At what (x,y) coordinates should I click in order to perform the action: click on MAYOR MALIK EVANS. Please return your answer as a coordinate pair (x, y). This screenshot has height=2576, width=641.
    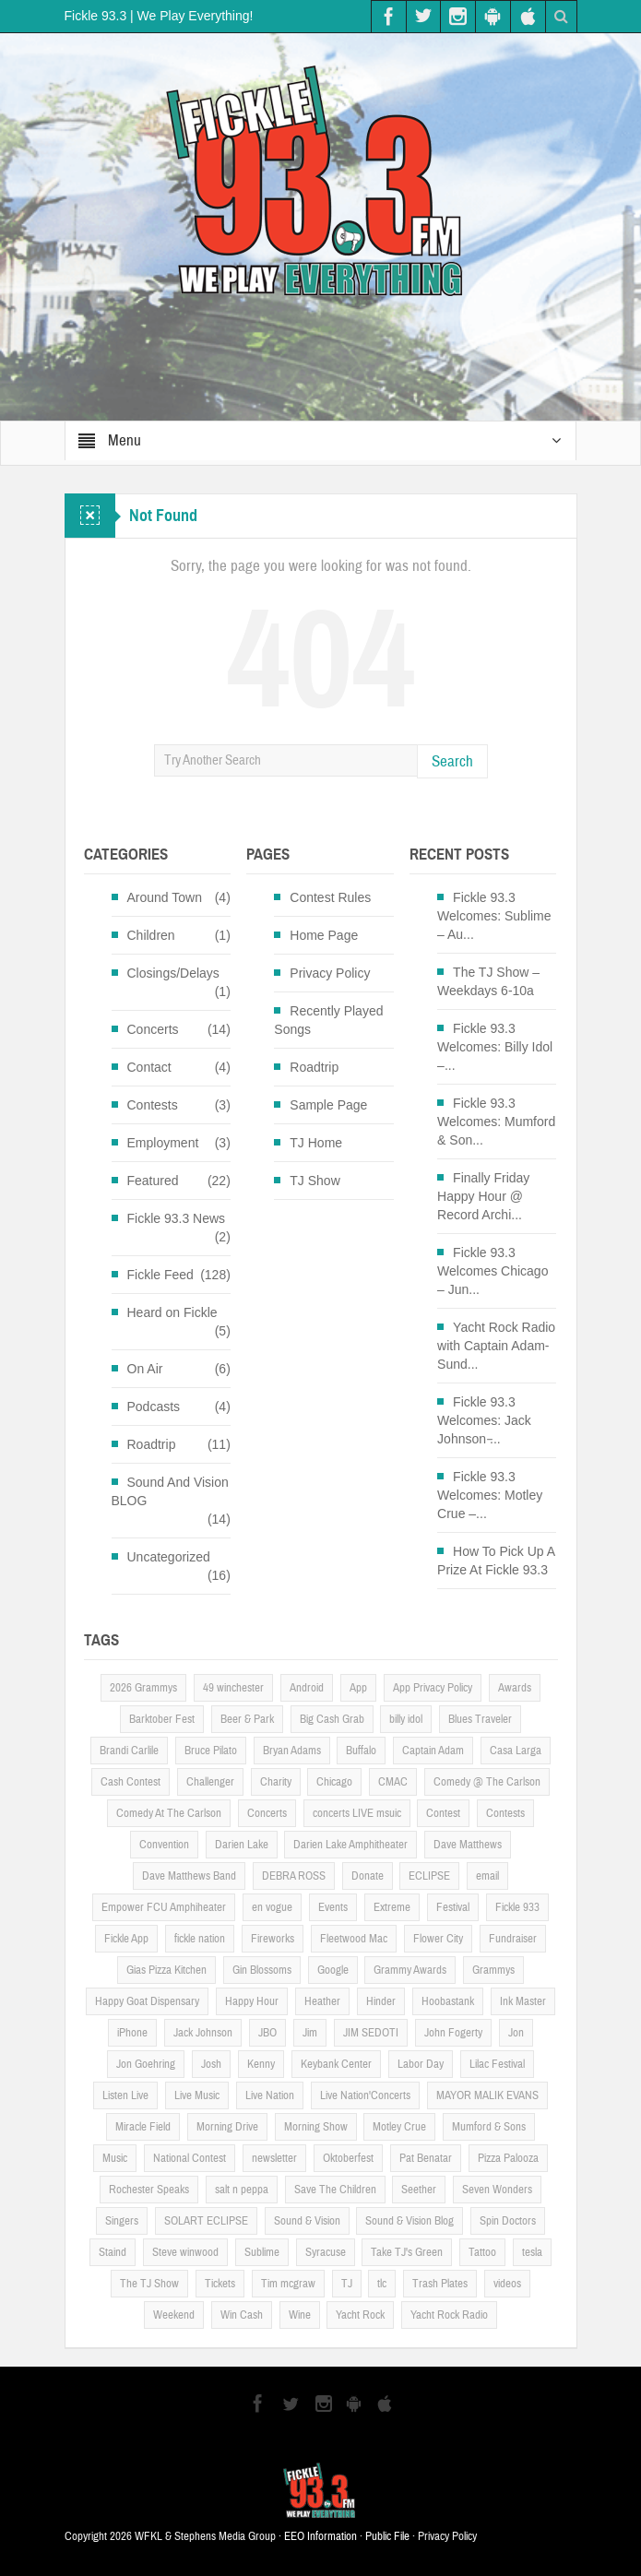
    Looking at the image, I should click on (487, 2095).